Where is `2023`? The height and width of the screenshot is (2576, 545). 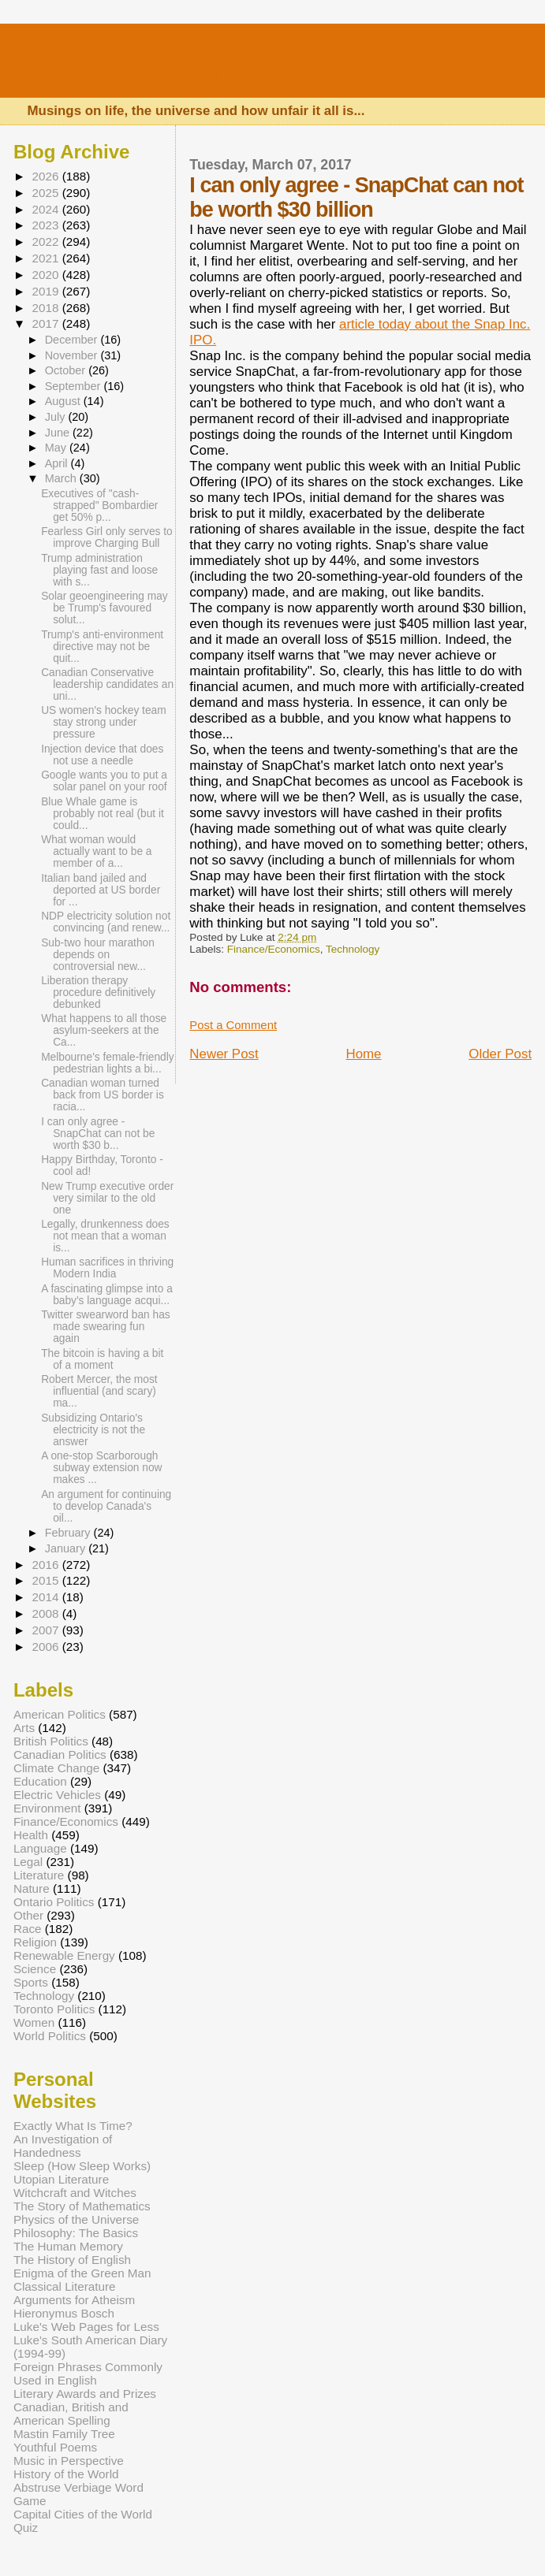
2023 is located at coordinates (47, 225).